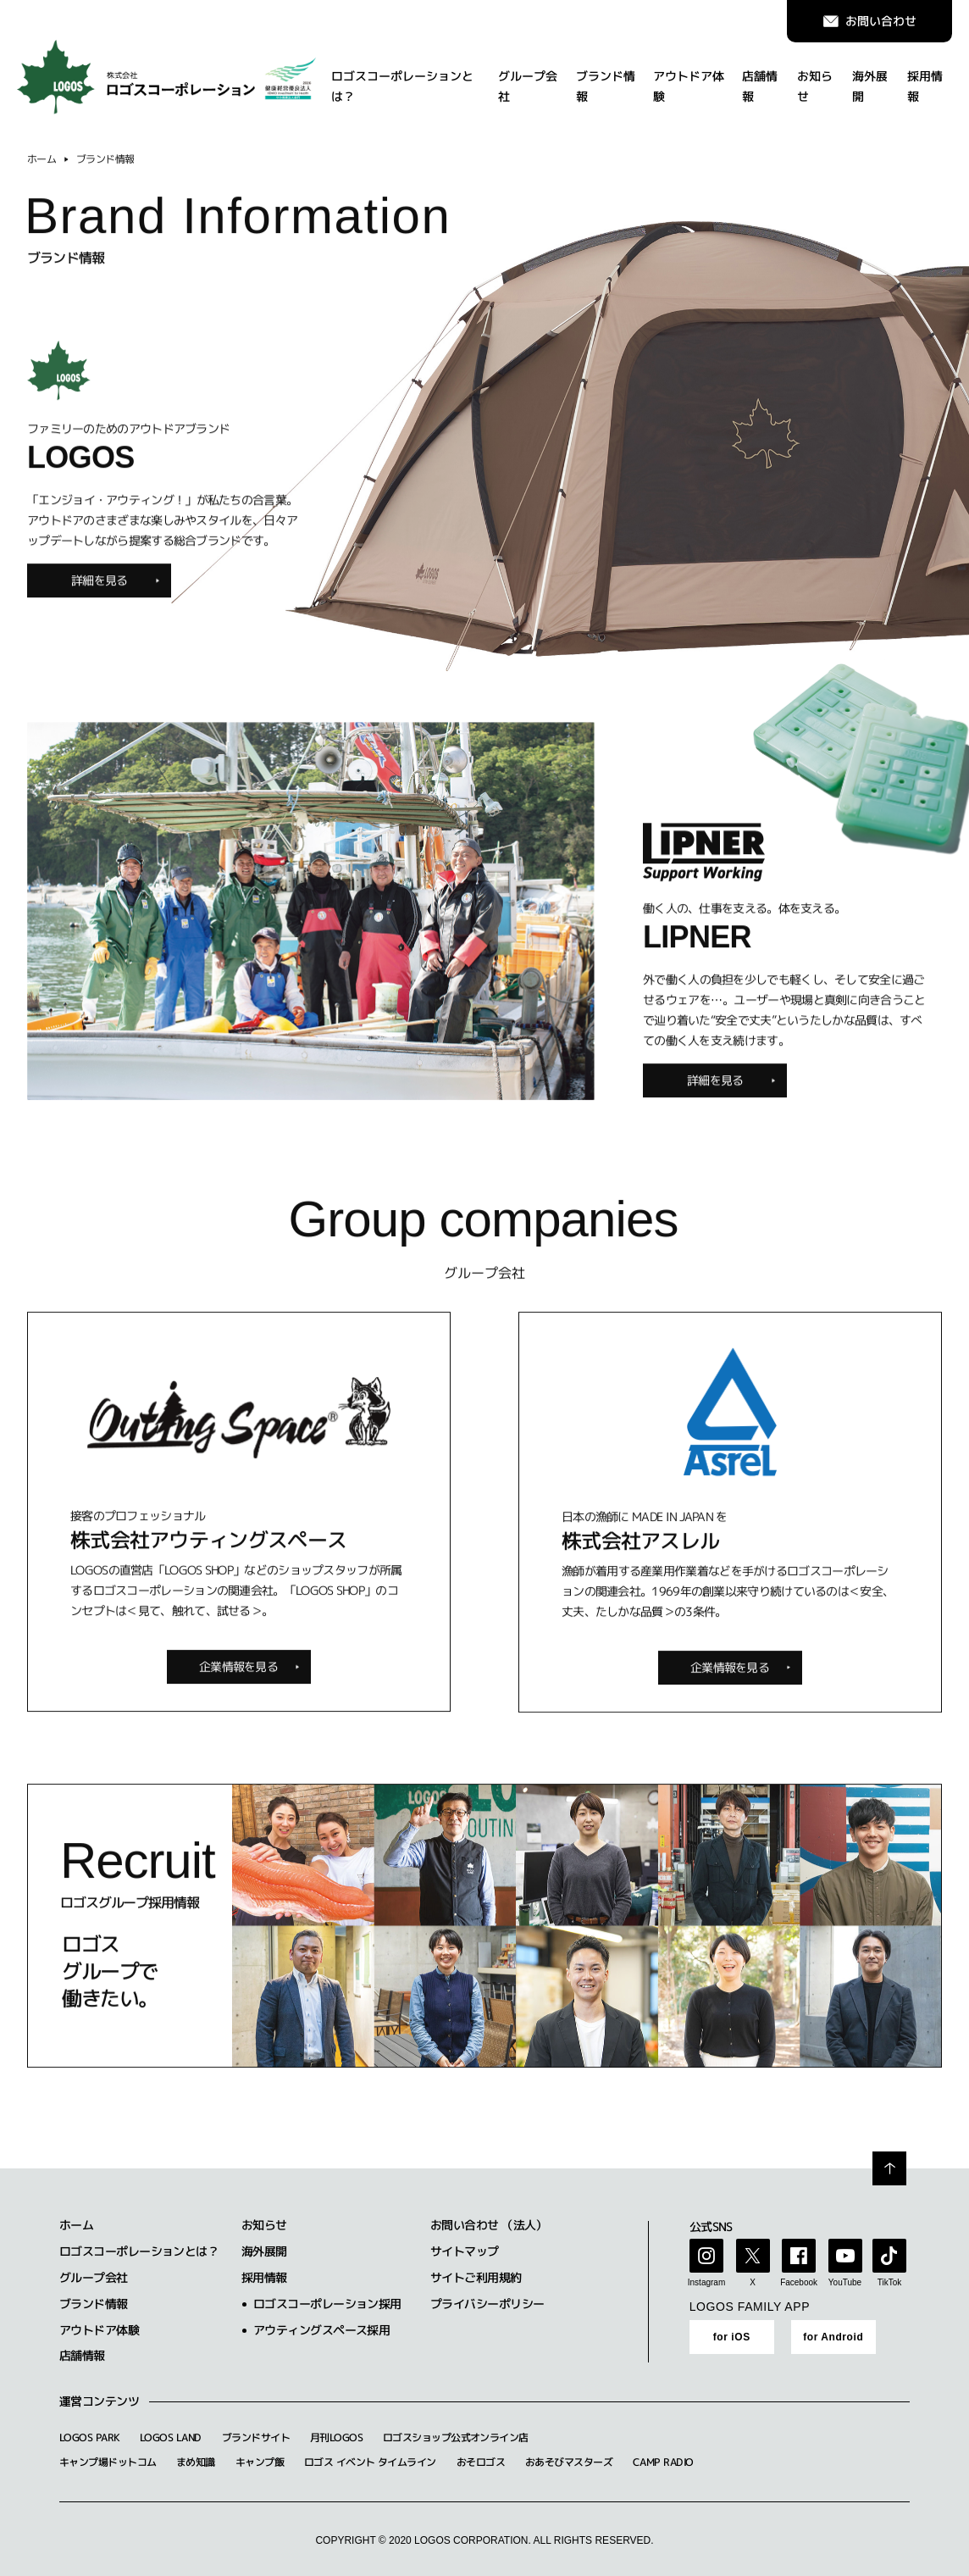 This screenshot has width=969, height=2576. Describe the element at coordinates (321, 2330) in the screenshot. I see `アウティングスペース採用` at that location.